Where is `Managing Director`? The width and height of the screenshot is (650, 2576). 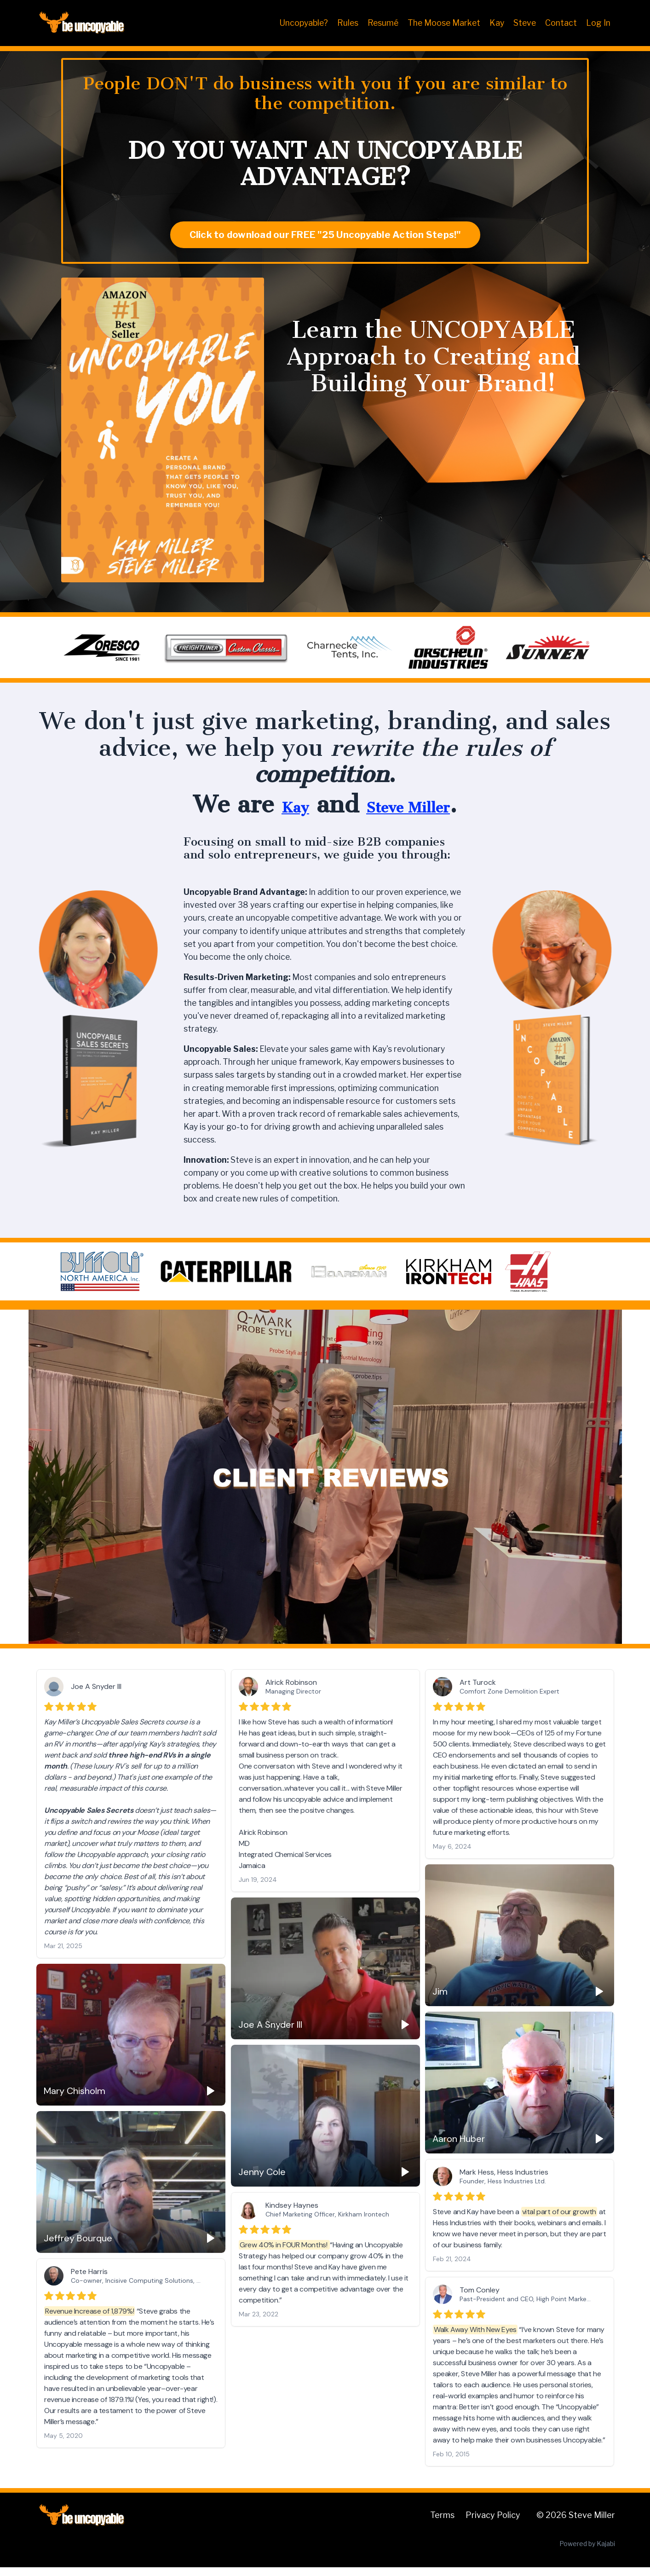 Managing Director is located at coordinates (293, 1700).